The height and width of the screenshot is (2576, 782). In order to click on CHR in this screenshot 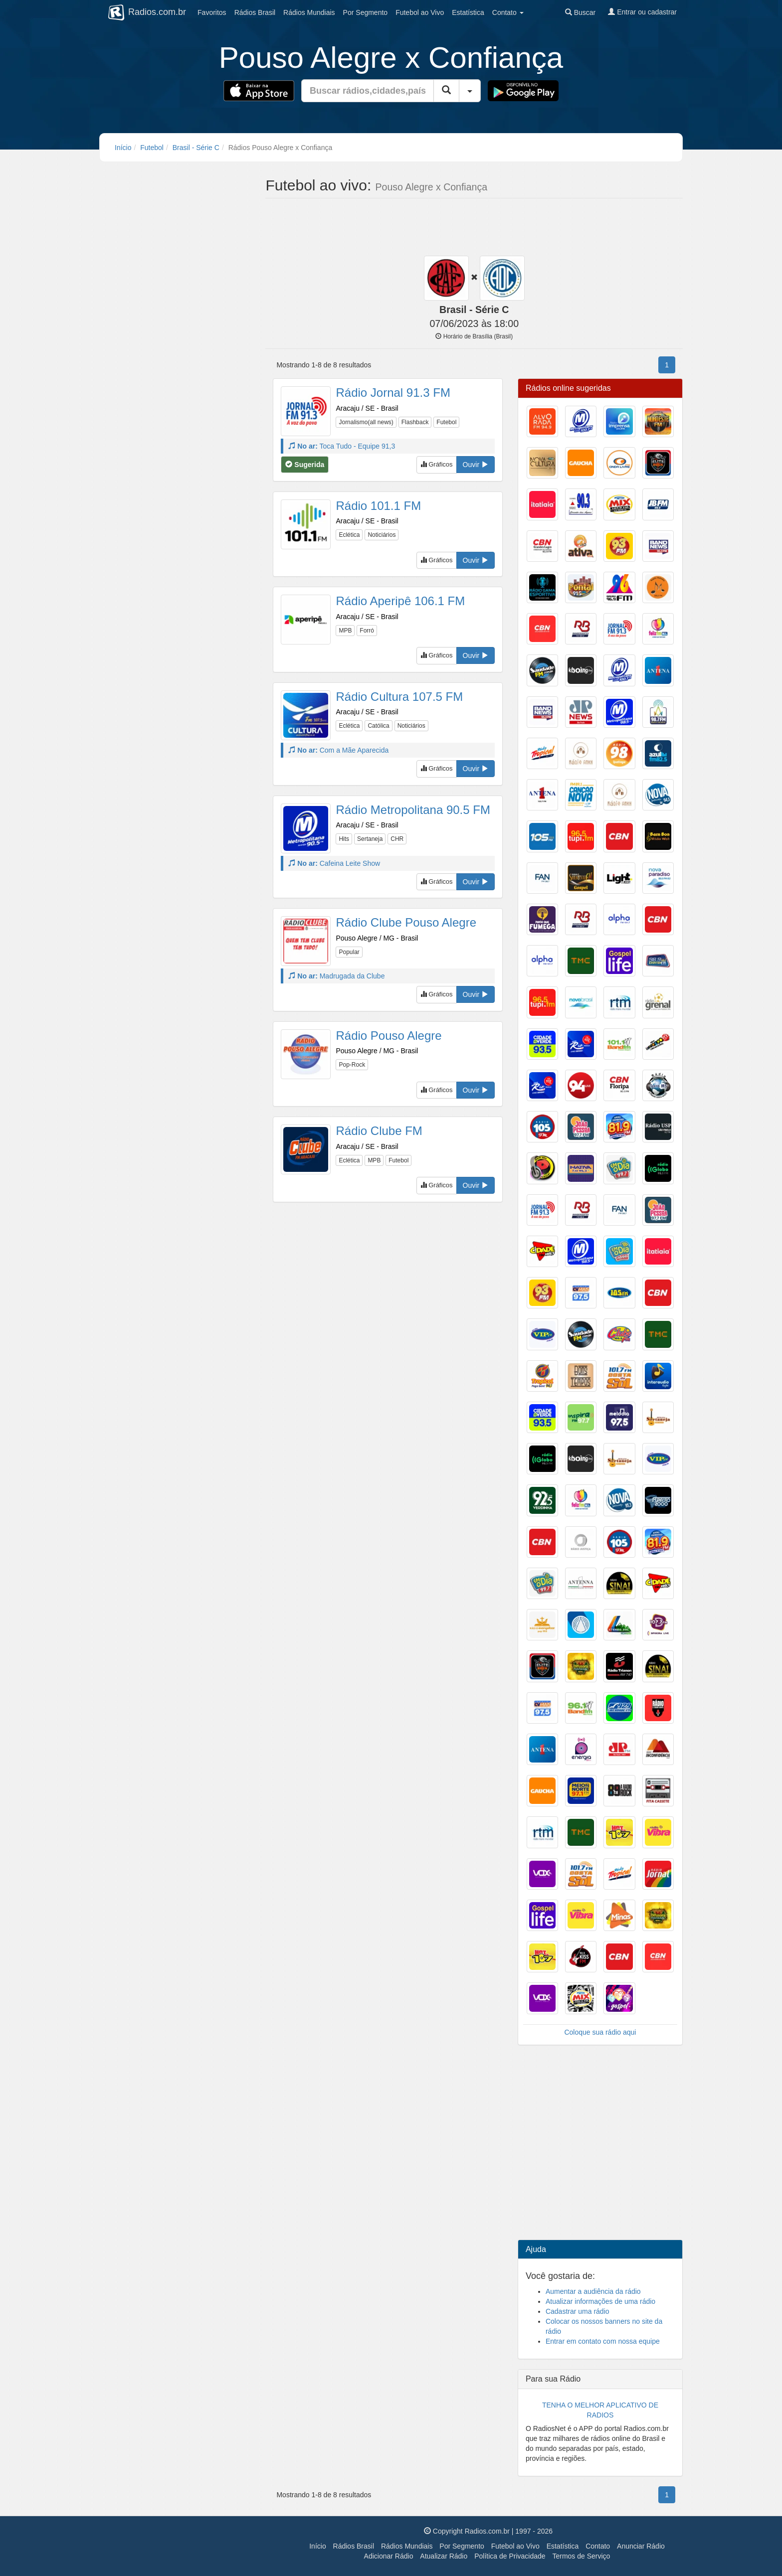, I will do `click(397, 838)`.